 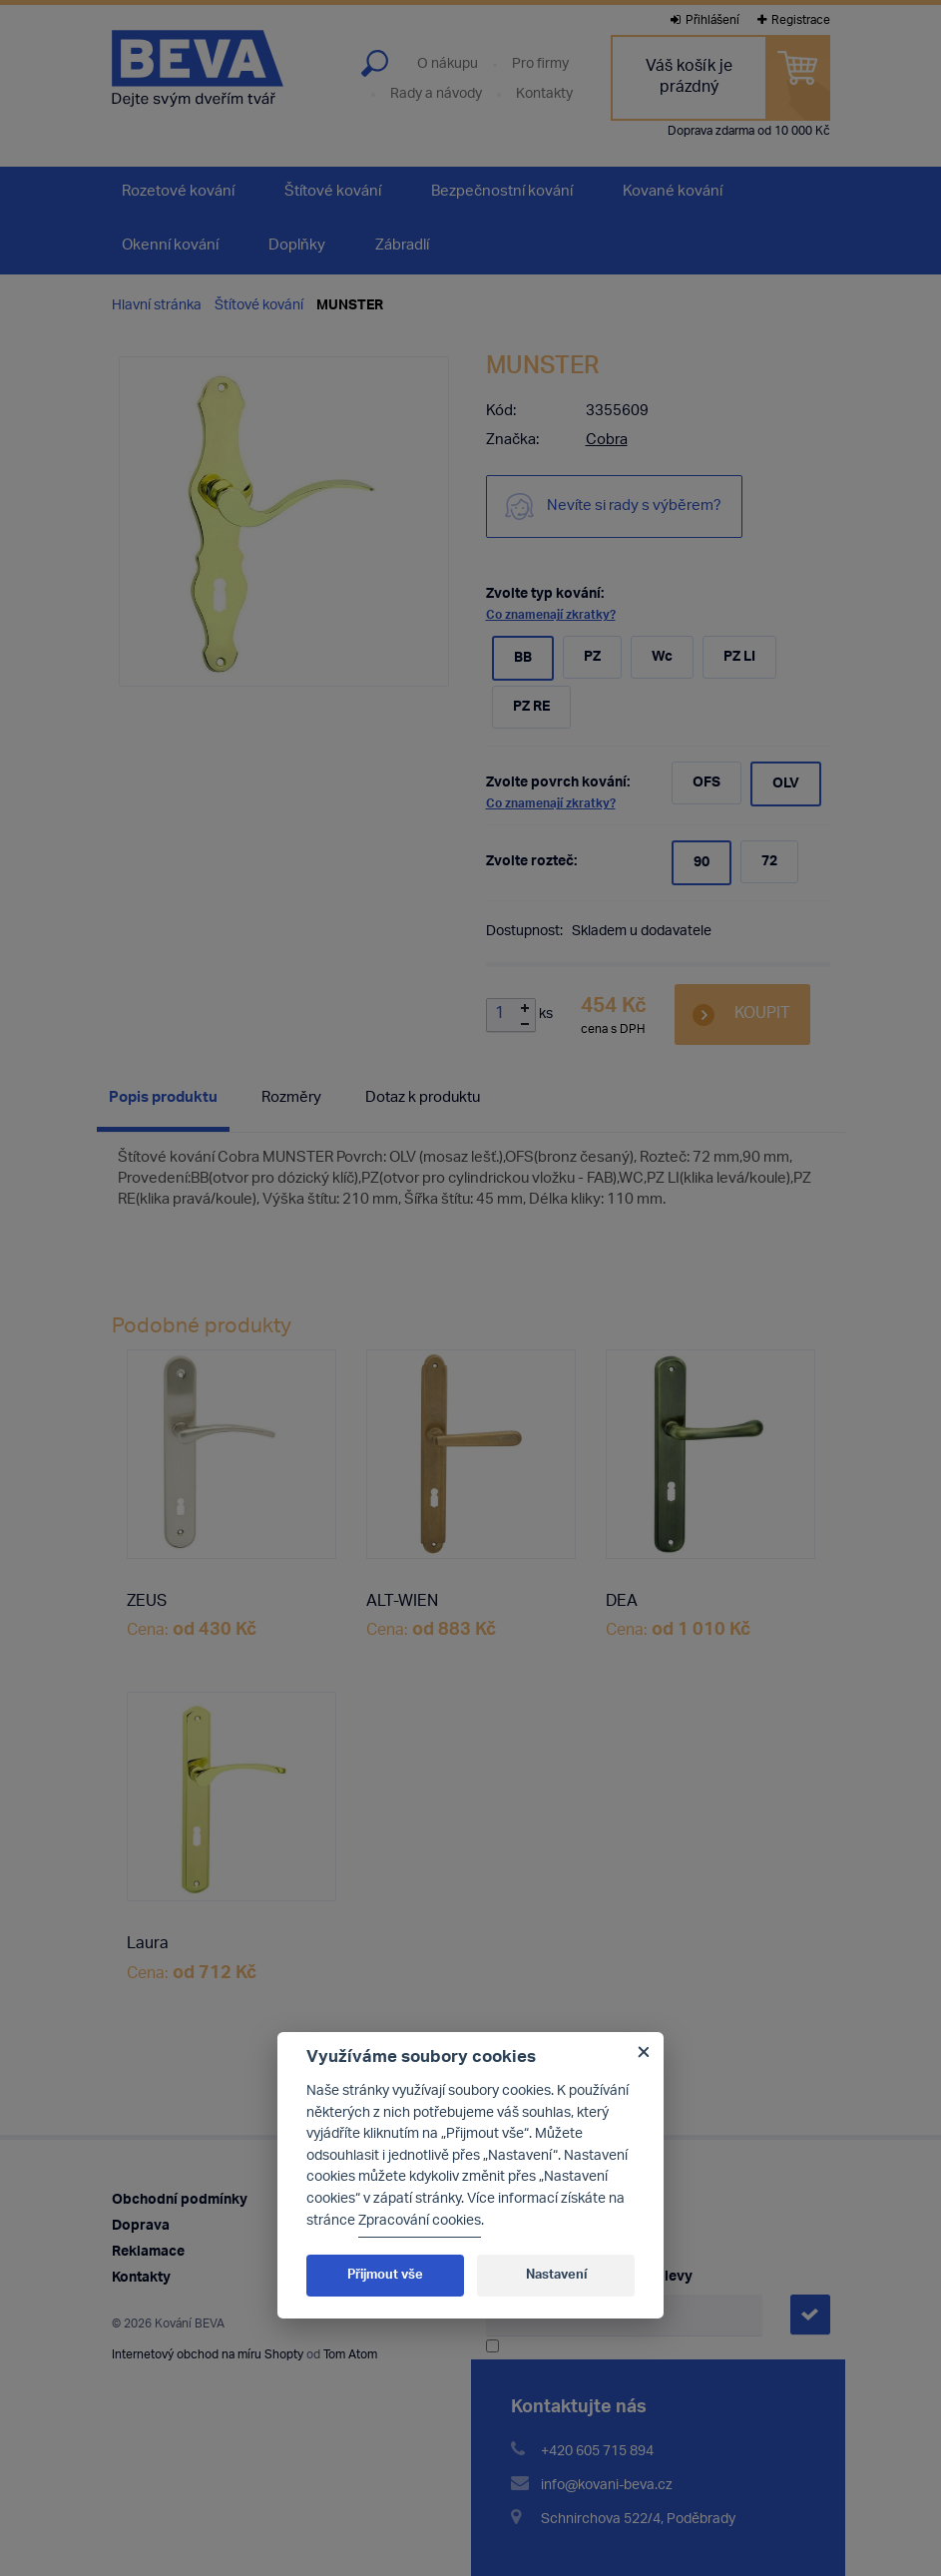 What do you see at coordinates (622, 1603) in the screenshot?
I see `DEA` at bounding box center [622, 1603].